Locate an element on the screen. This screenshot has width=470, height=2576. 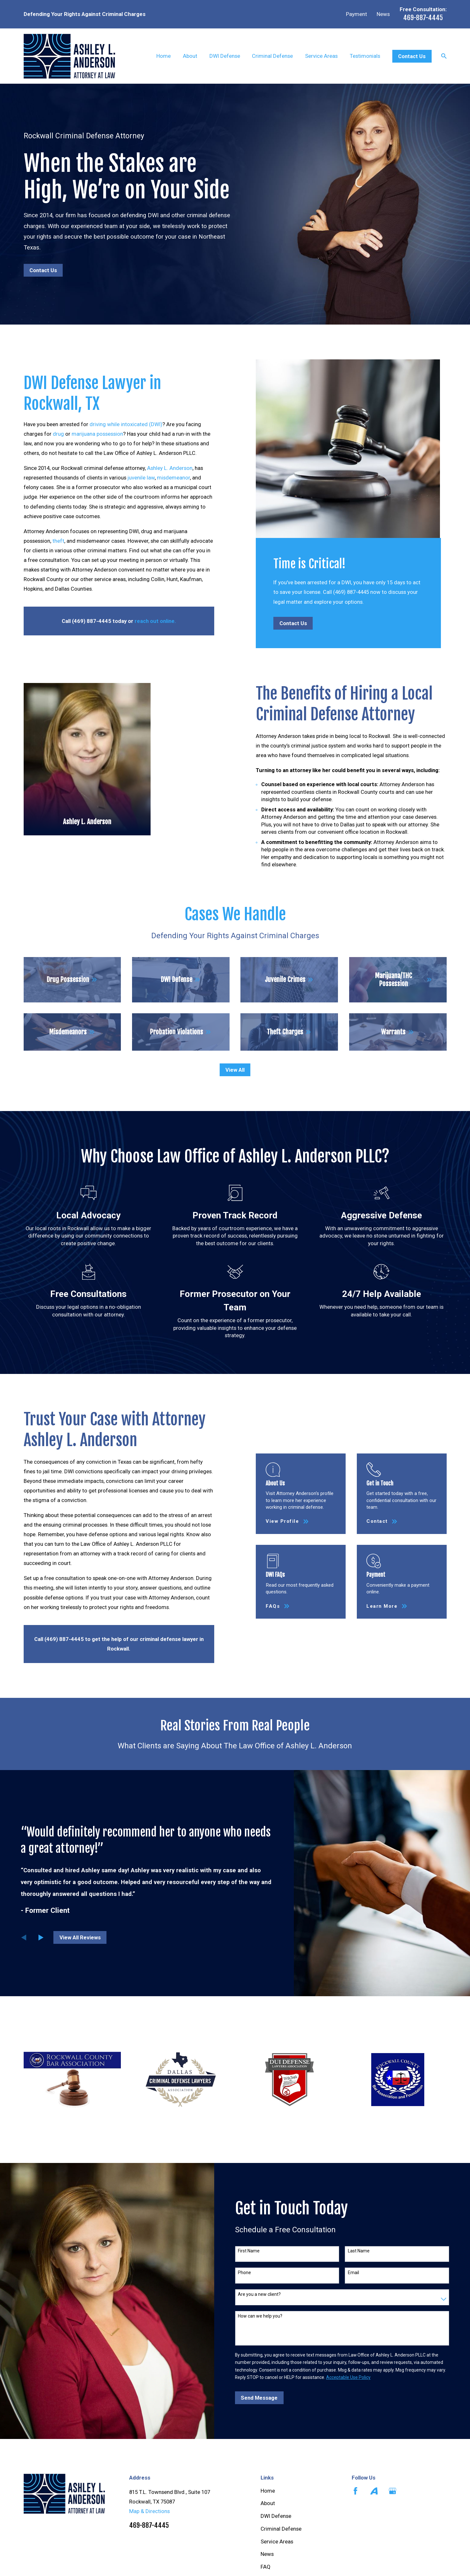
First Name is located at coordinates (249, 2250).